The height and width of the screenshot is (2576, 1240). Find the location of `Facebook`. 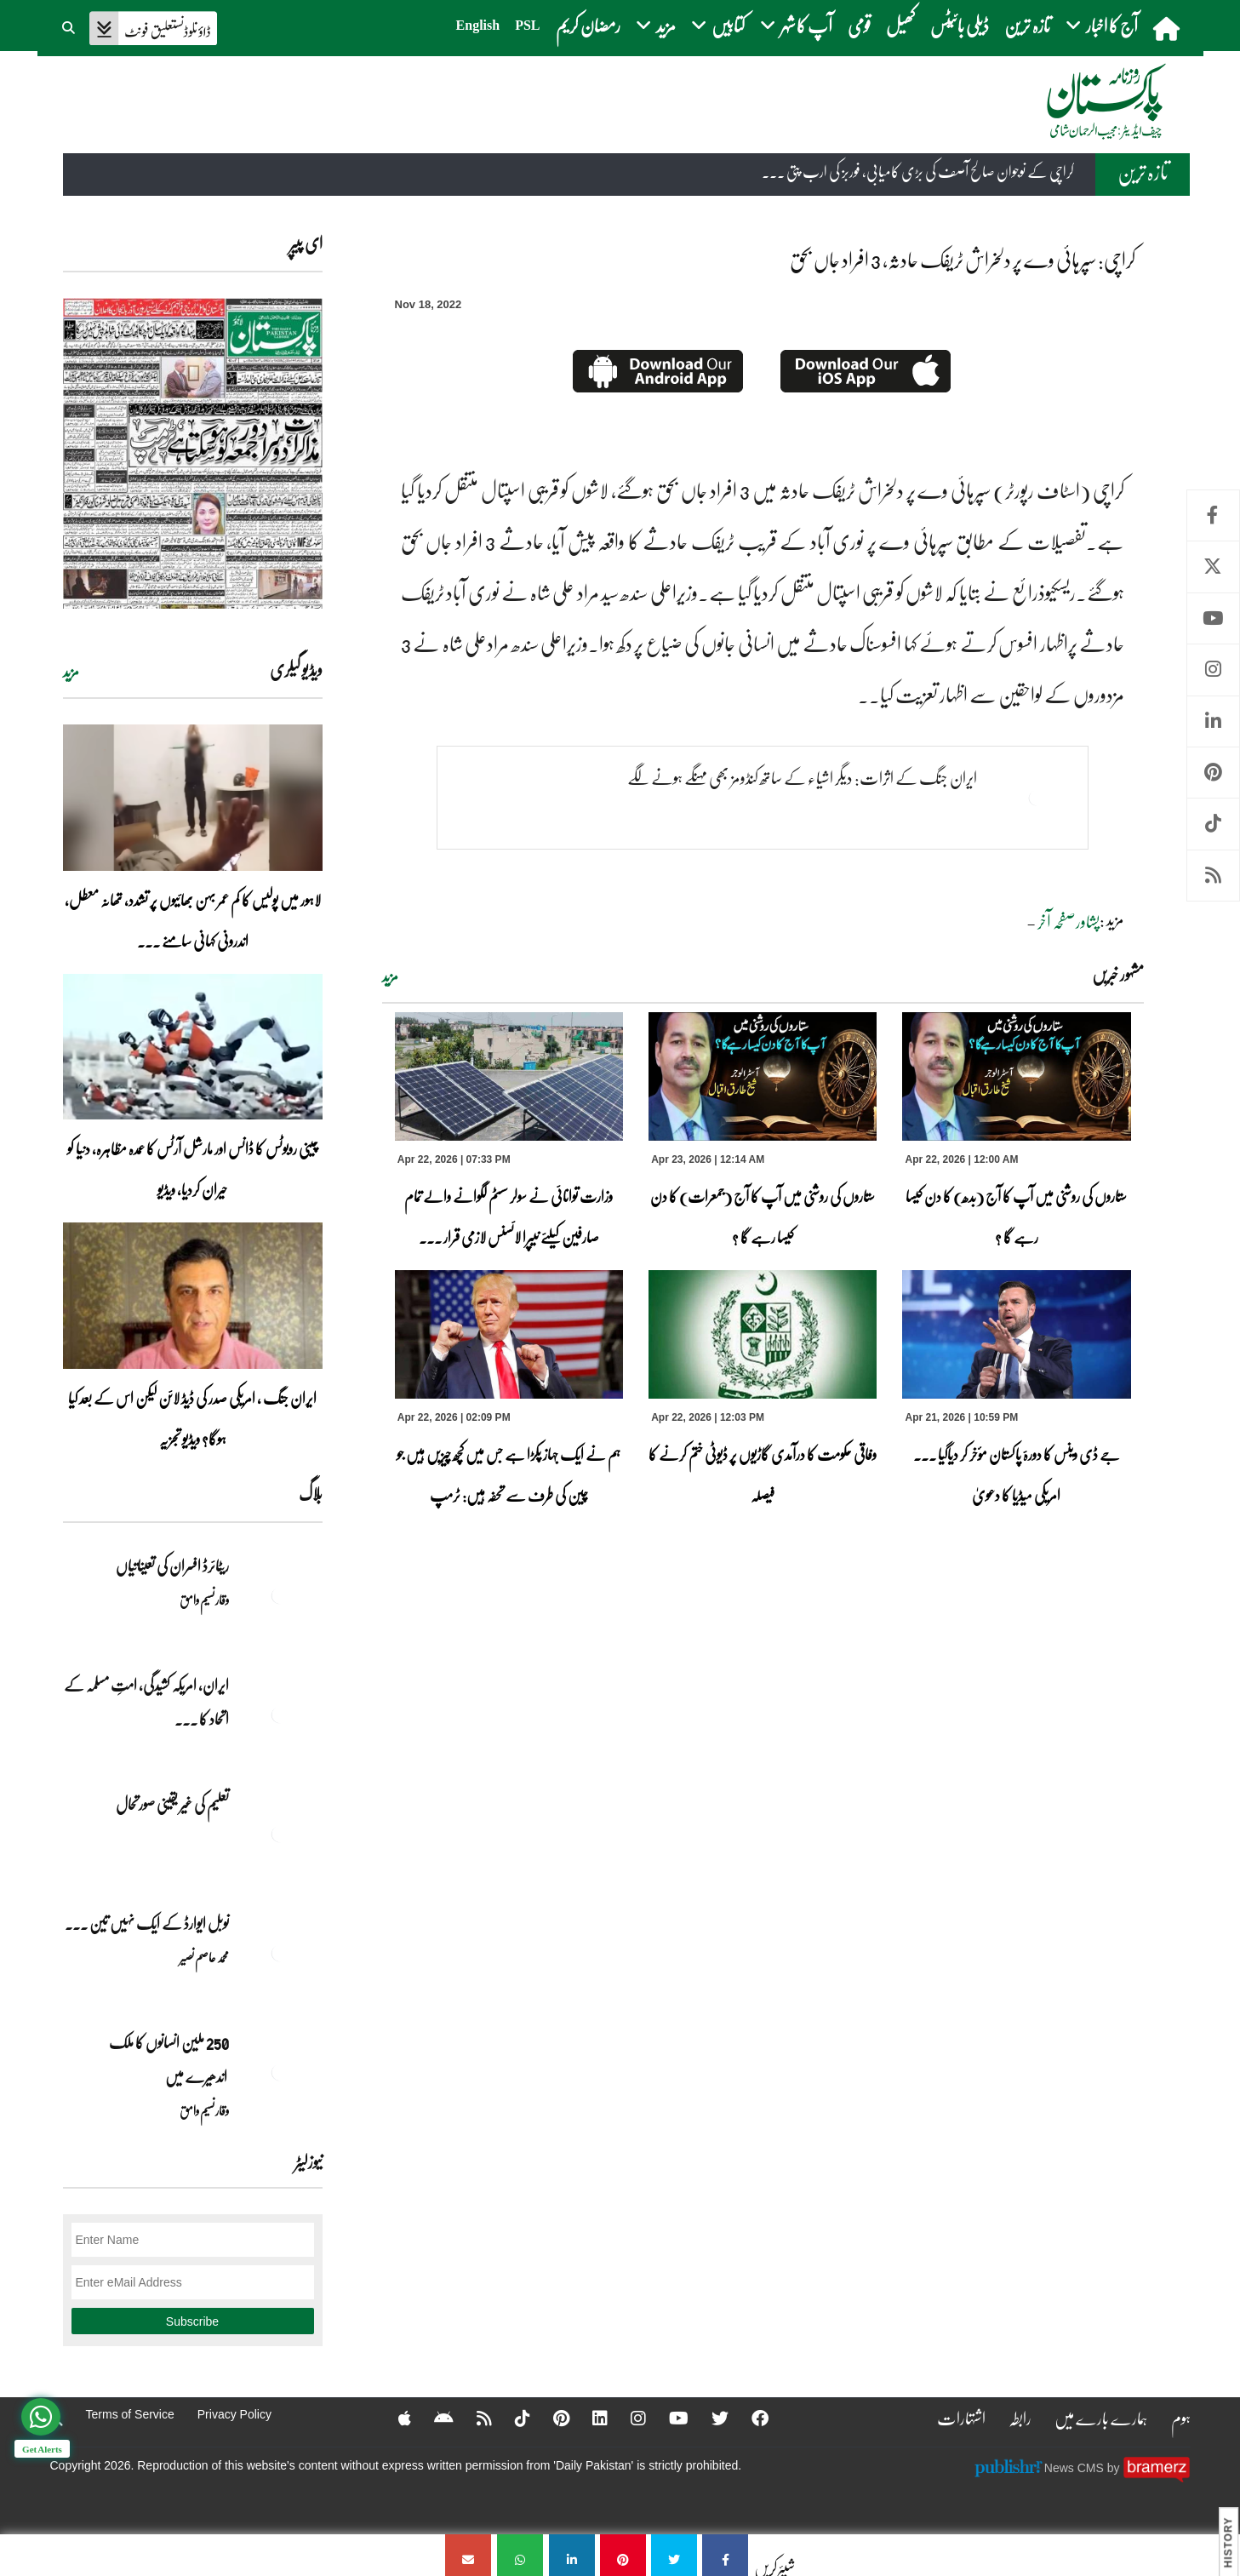

Facebook is located at coordinates (1213, 515).